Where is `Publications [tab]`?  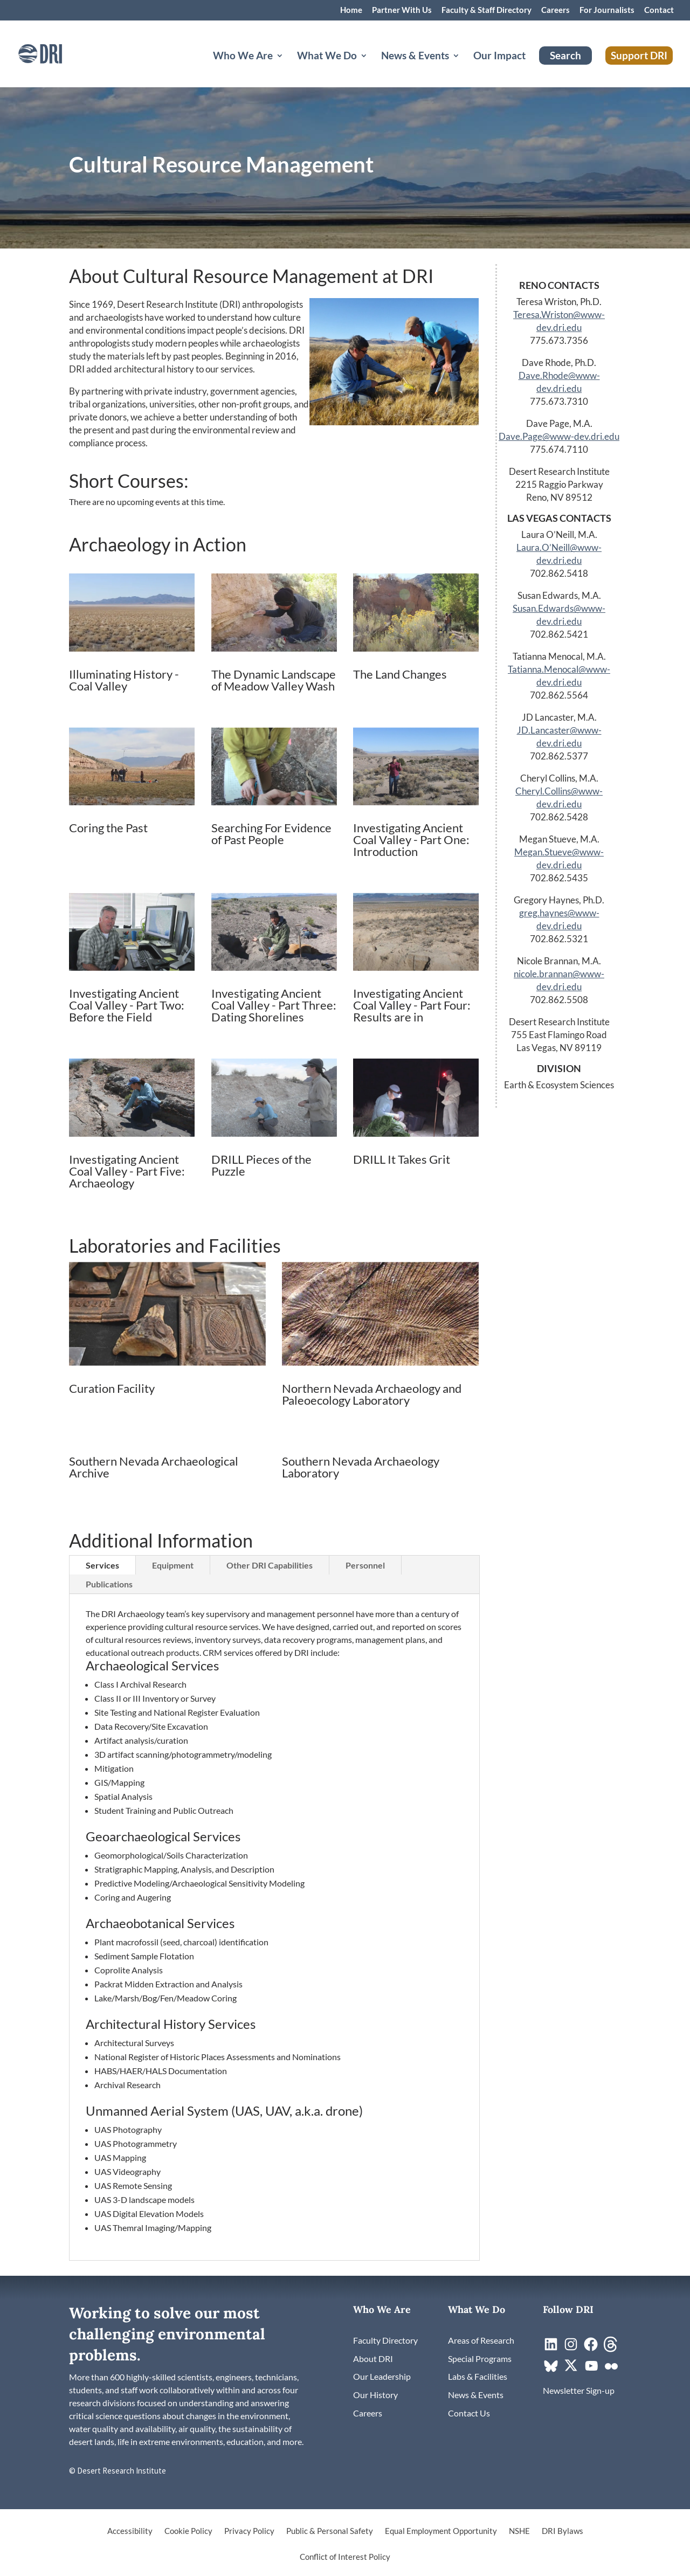 Publications [tab] is located at coordinates (109, 1584).